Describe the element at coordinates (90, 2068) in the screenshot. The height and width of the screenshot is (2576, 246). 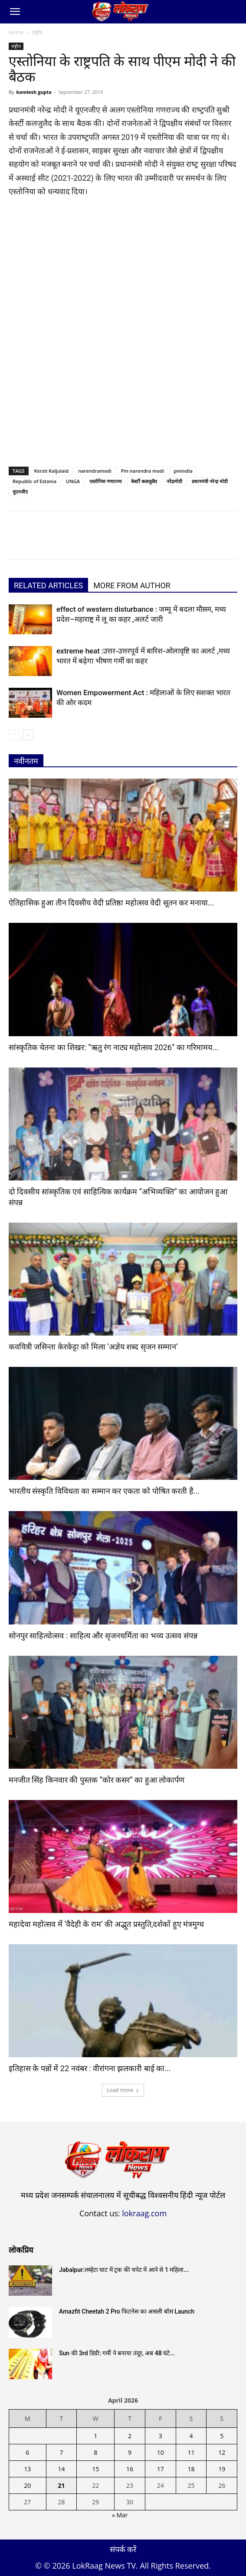
I see `इतिहास के पन्नों में 22 नवंबर : वीरांगना झलकारी बाई का...` at that location.